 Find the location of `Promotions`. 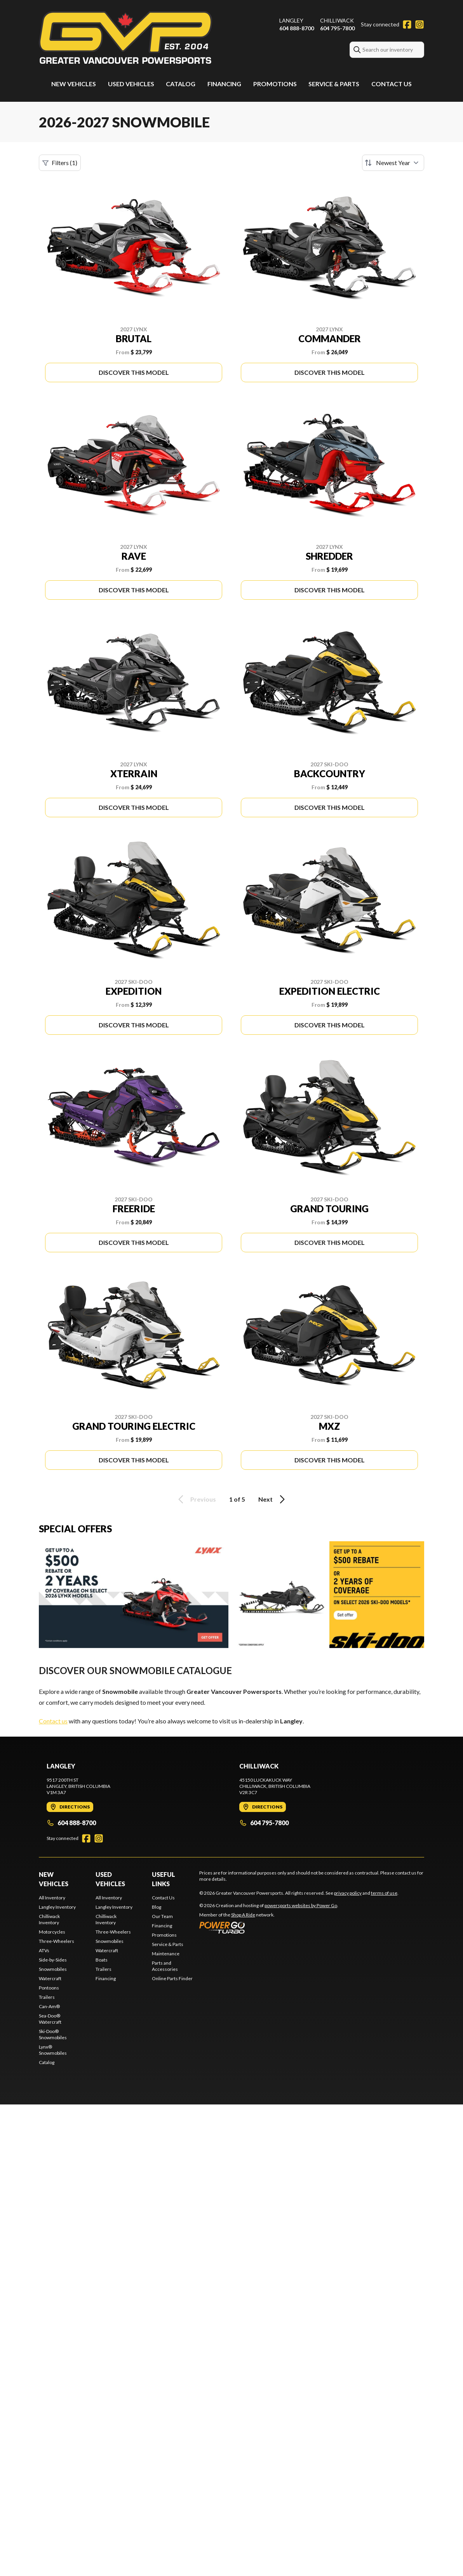

Promotions is located at coordinates (275, 83).